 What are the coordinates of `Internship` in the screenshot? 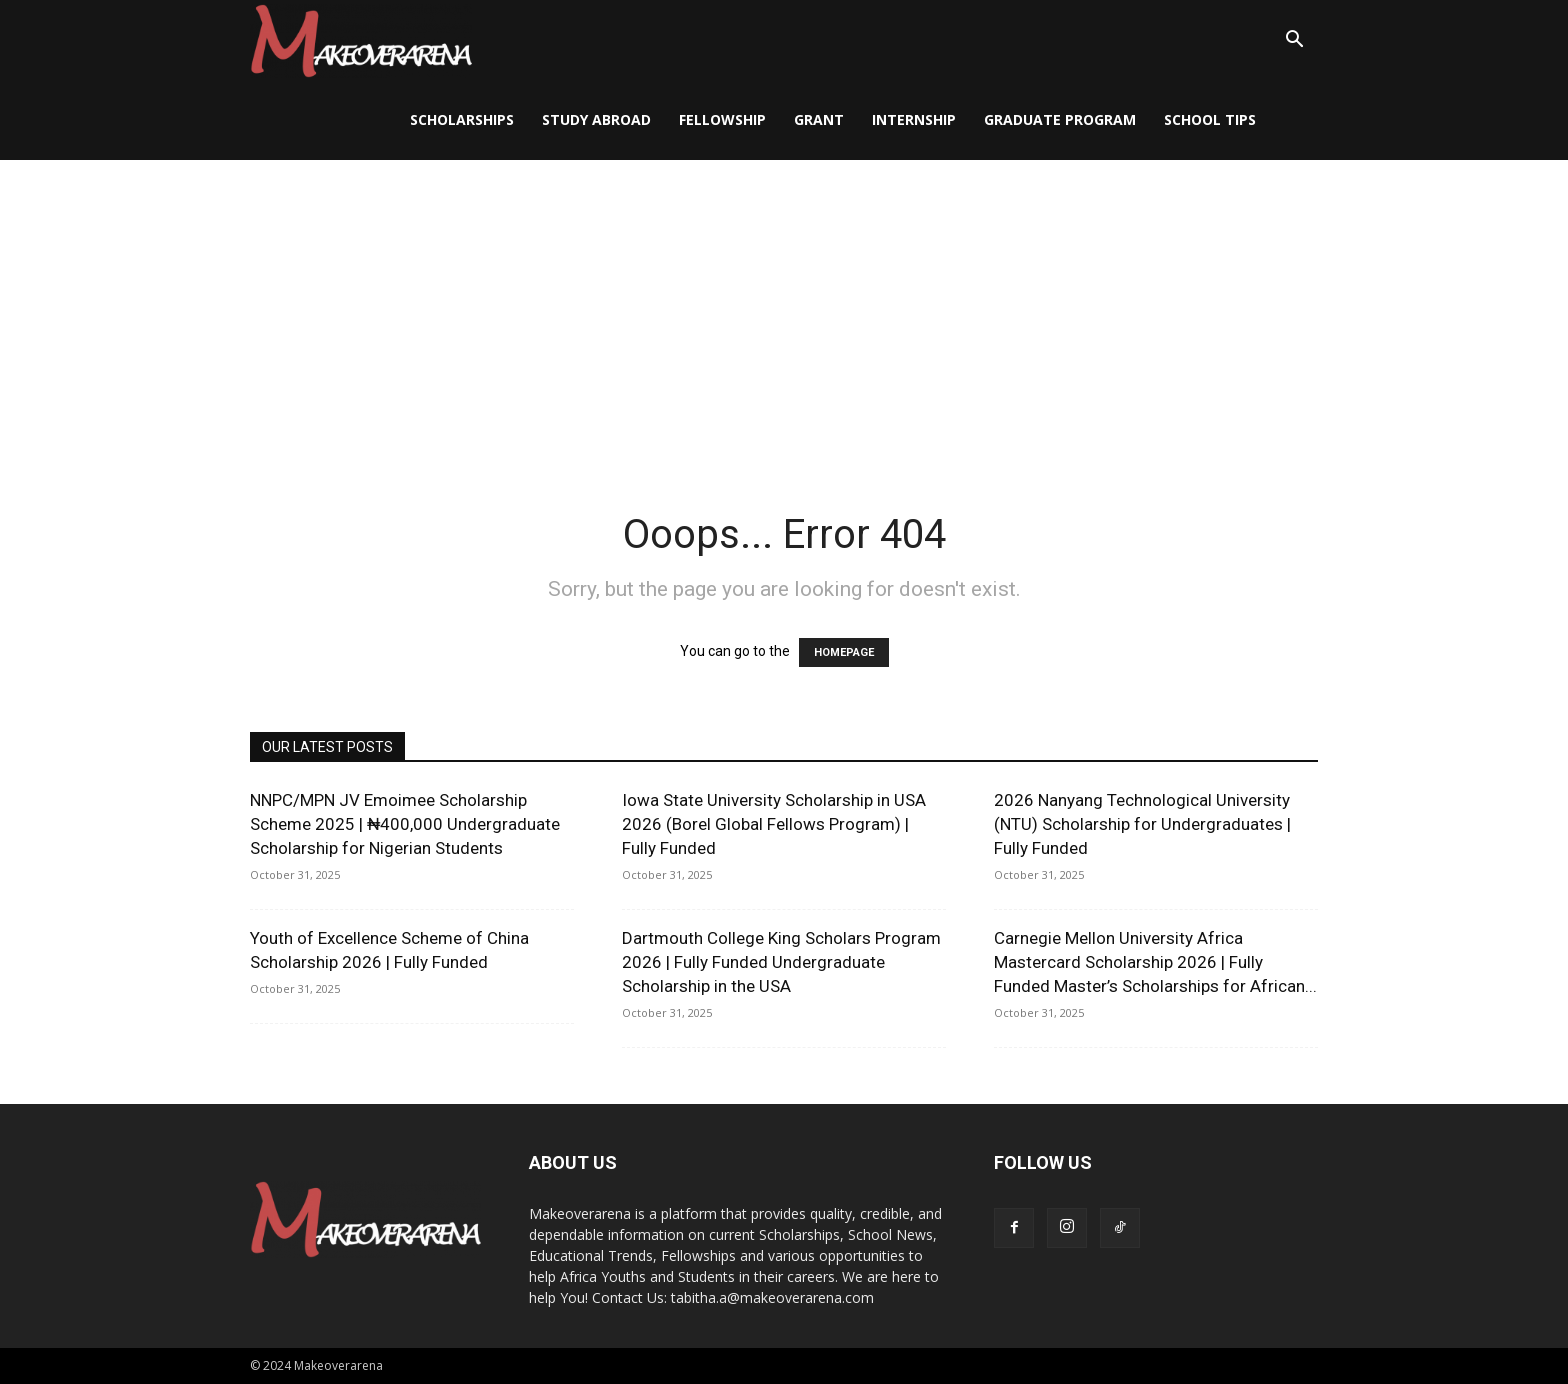 It's located at (914, 119).